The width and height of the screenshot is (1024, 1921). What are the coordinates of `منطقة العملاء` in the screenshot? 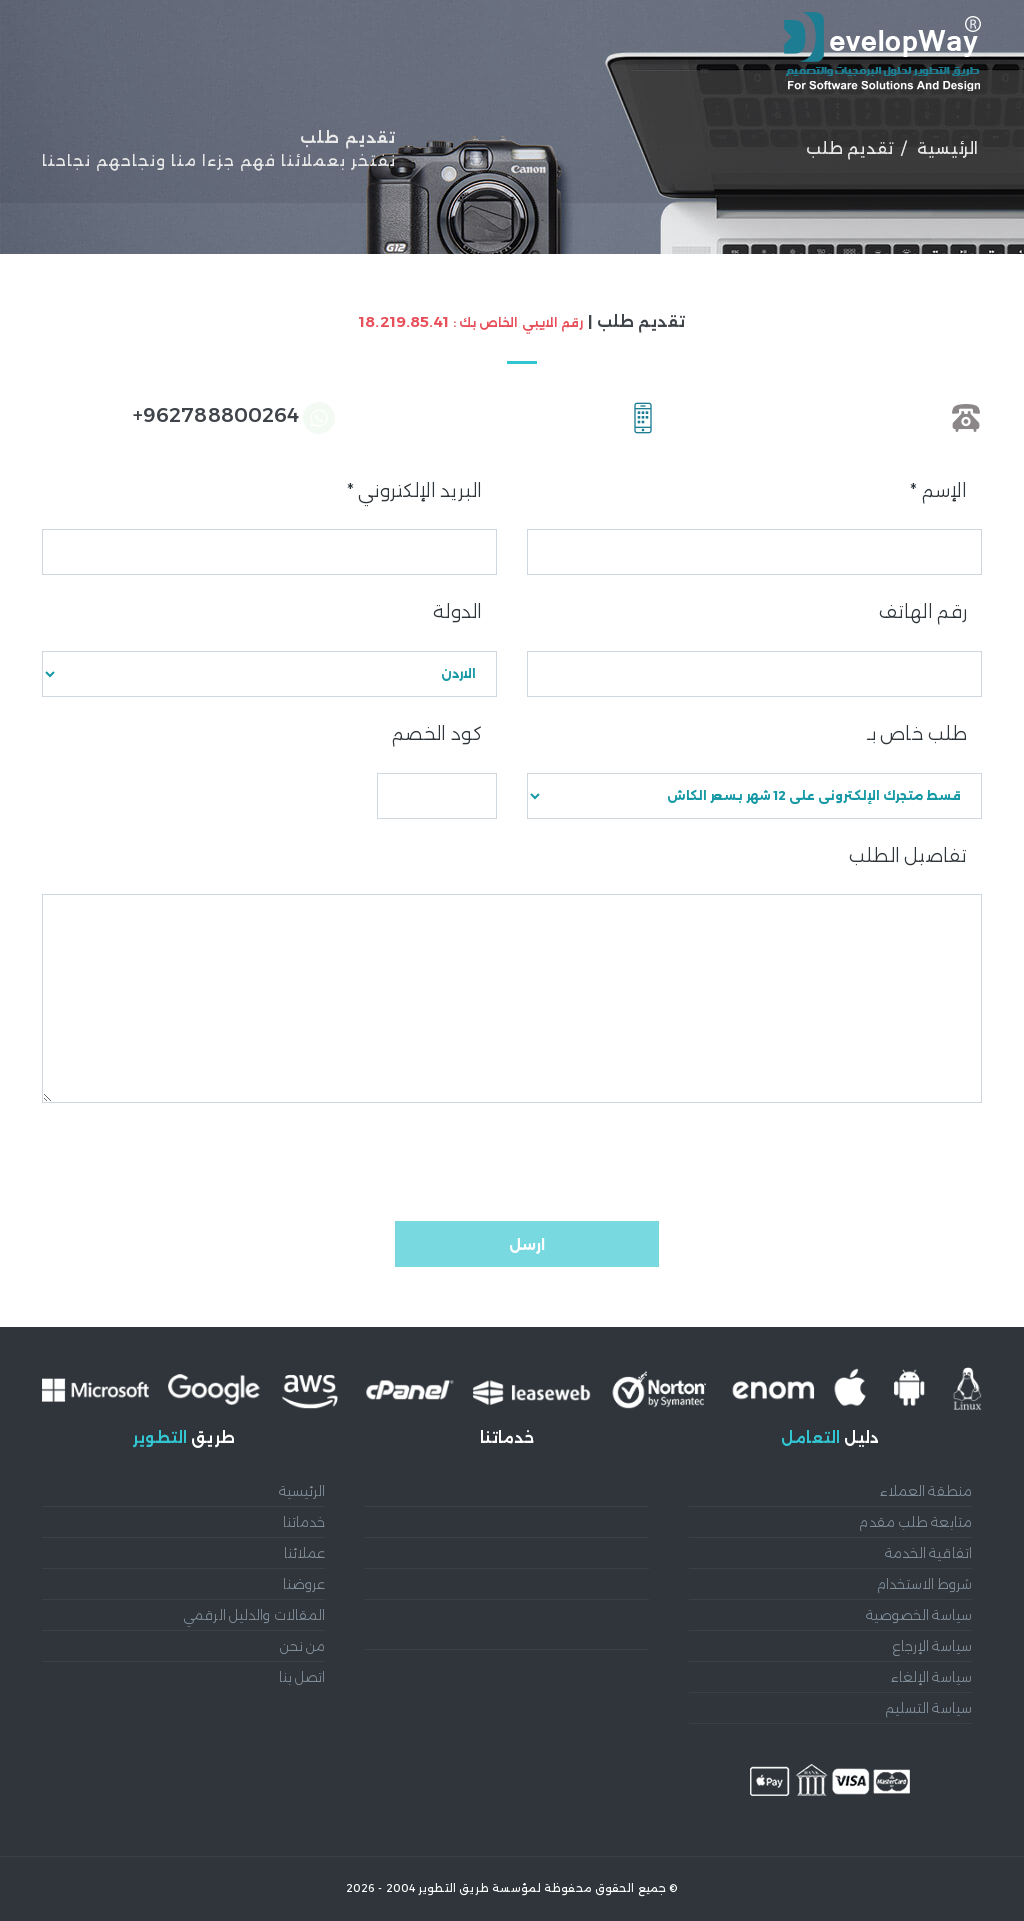 It's located at (926, 1491).